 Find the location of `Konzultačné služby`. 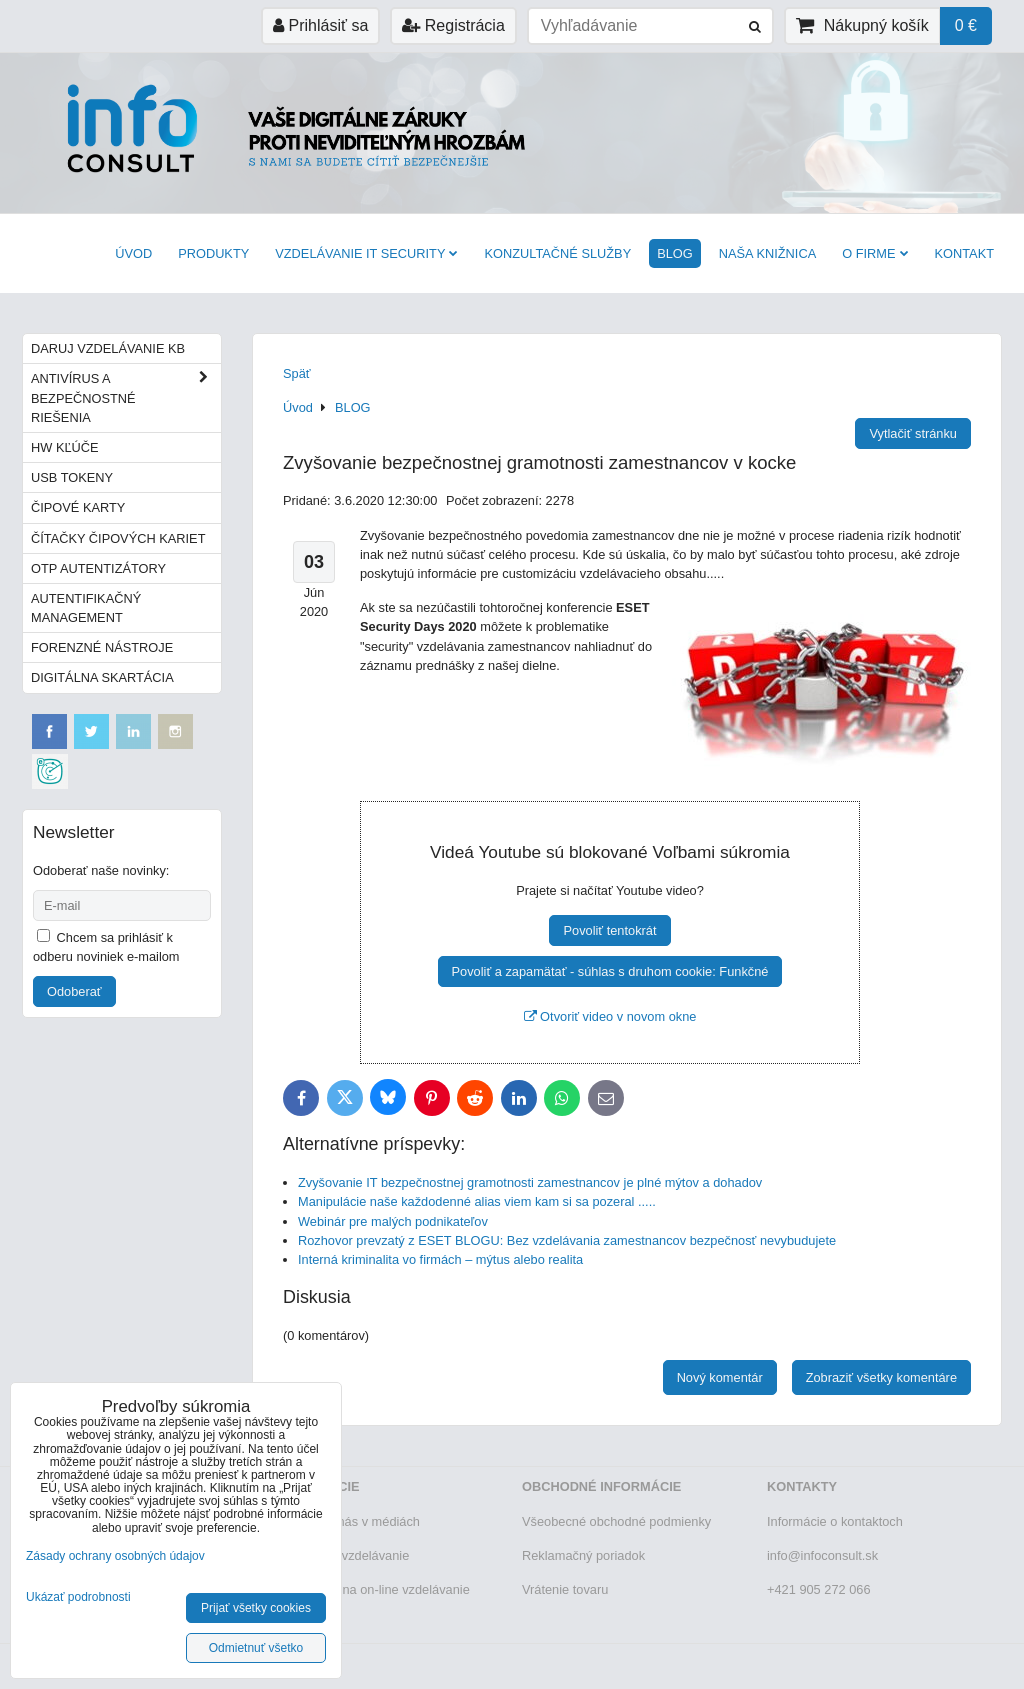

Konzultačné služby is located at coordinates (557, 253).